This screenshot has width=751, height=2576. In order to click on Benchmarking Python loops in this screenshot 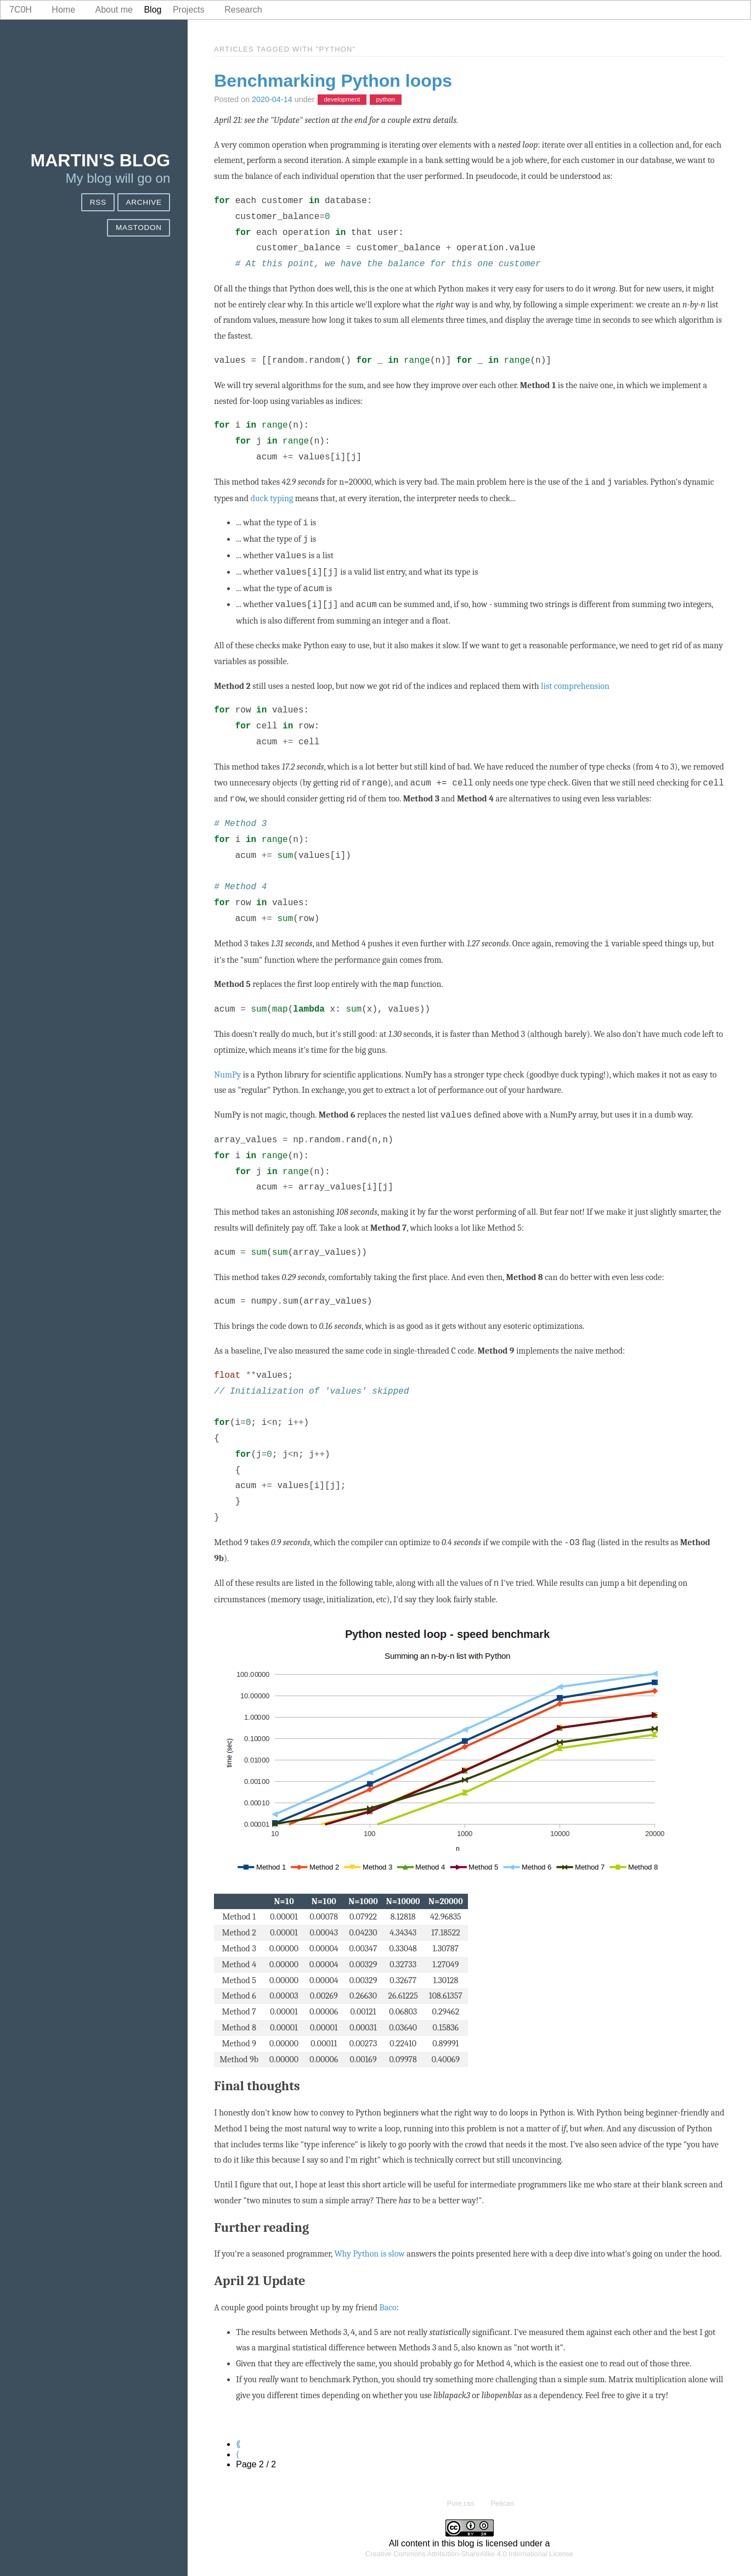, I will do `click(333, 81)`.